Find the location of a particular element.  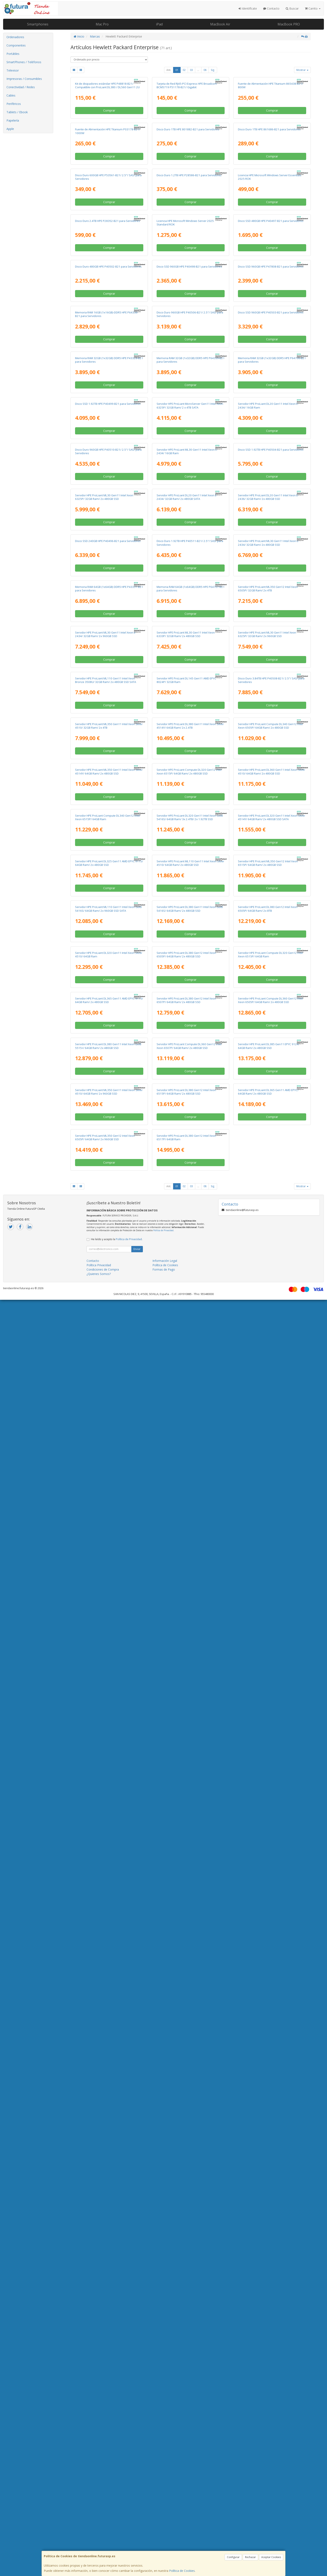

Servidor HPE ProLiant DL365 Gen11 AMD EPYC/ 64GB Ram/ 2x 480GB SSD is located at coordinates (268, 2314).